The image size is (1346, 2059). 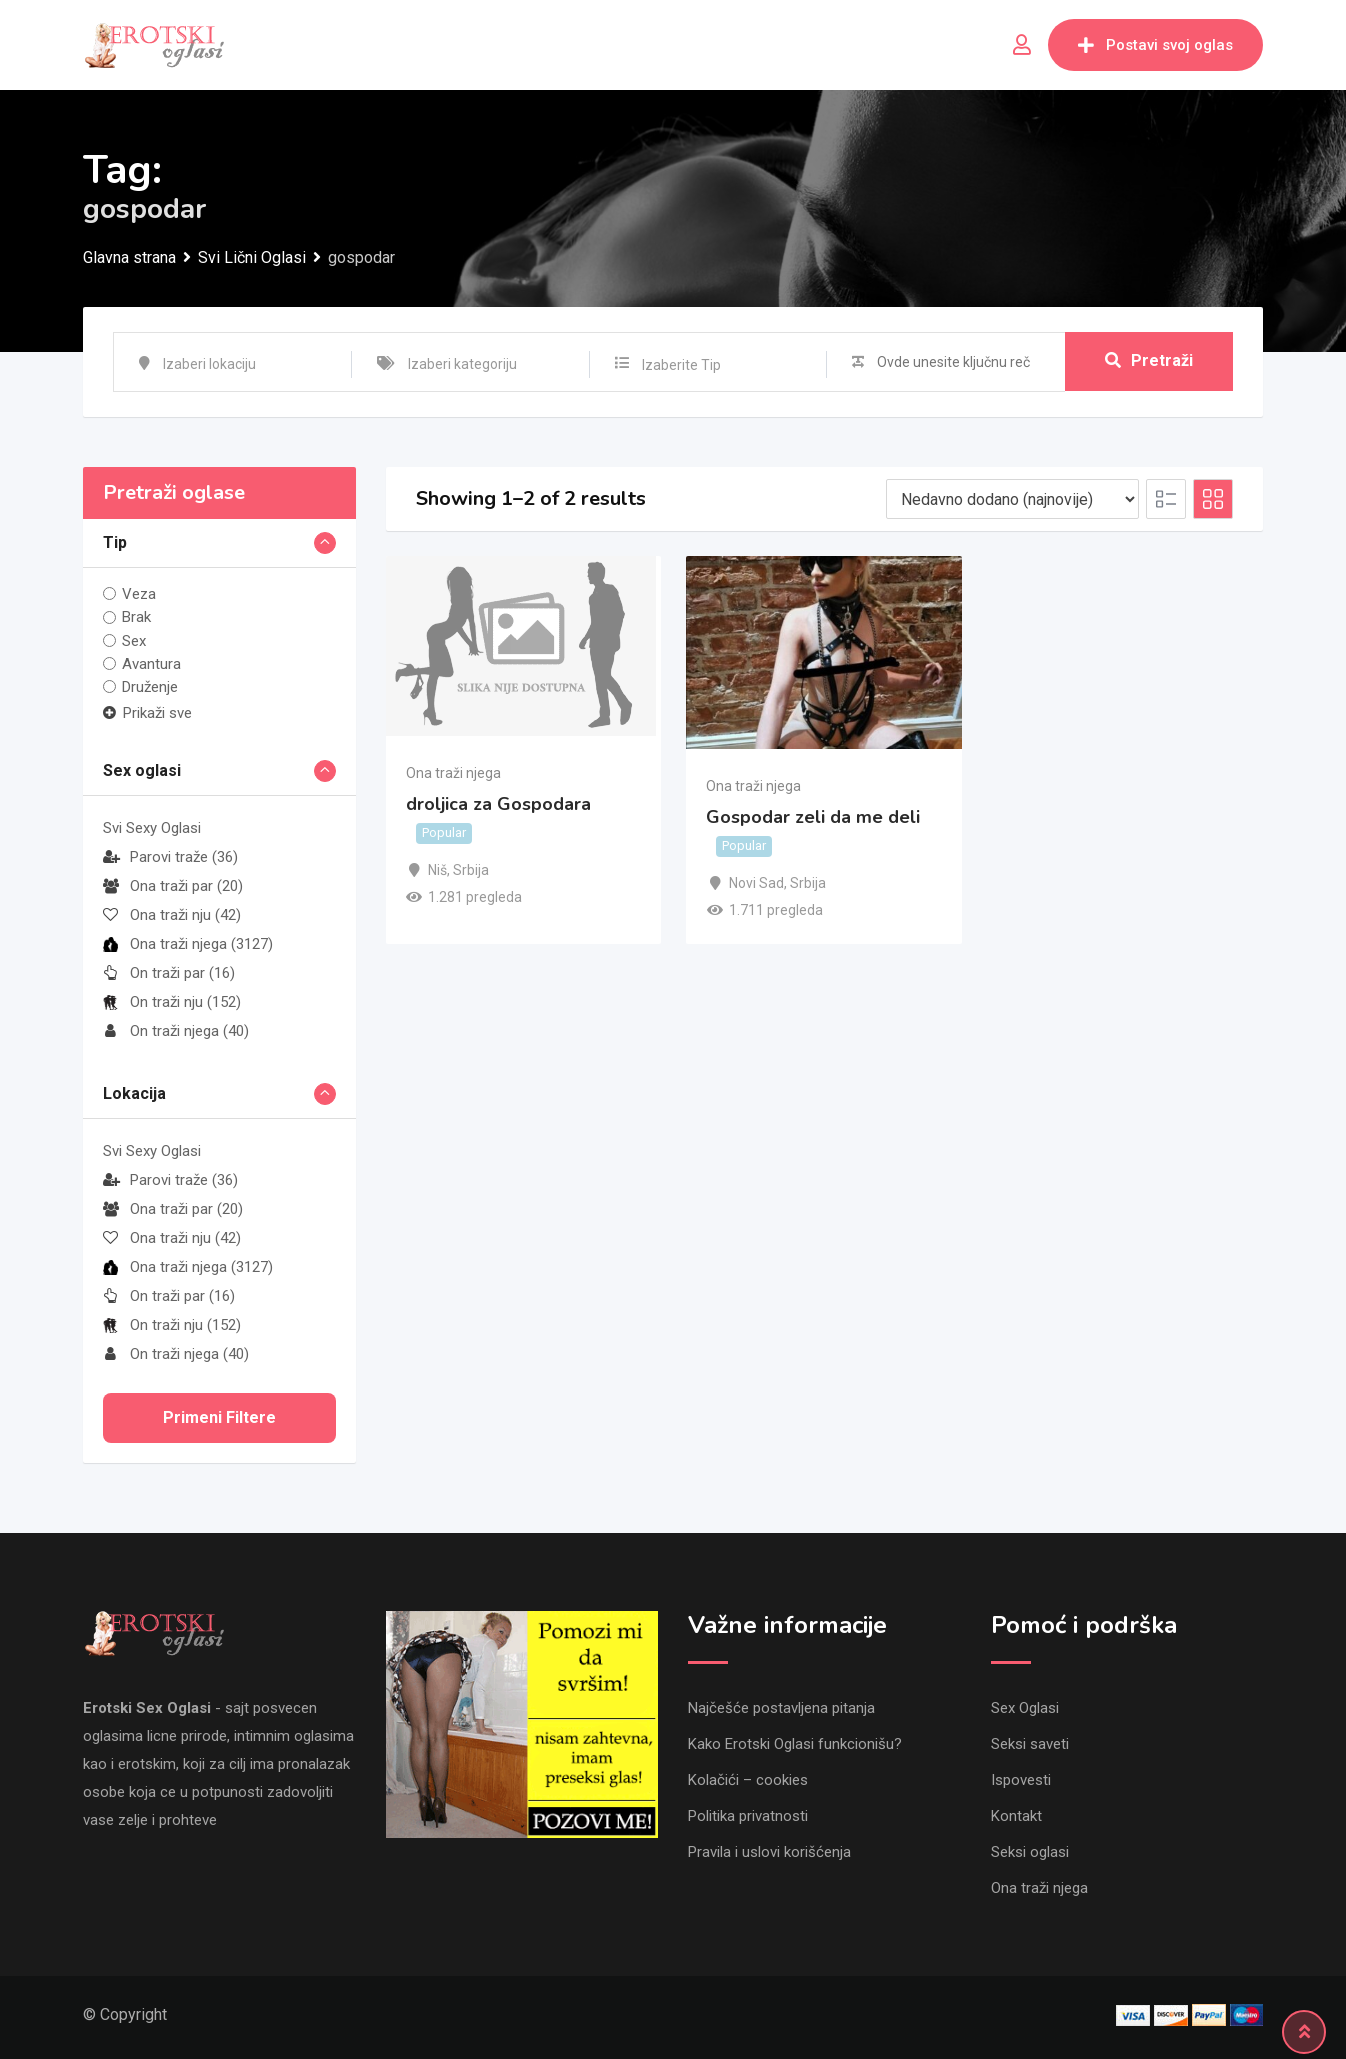 I want to click on Kolačići – cookies, so click(x=748, y=1780).